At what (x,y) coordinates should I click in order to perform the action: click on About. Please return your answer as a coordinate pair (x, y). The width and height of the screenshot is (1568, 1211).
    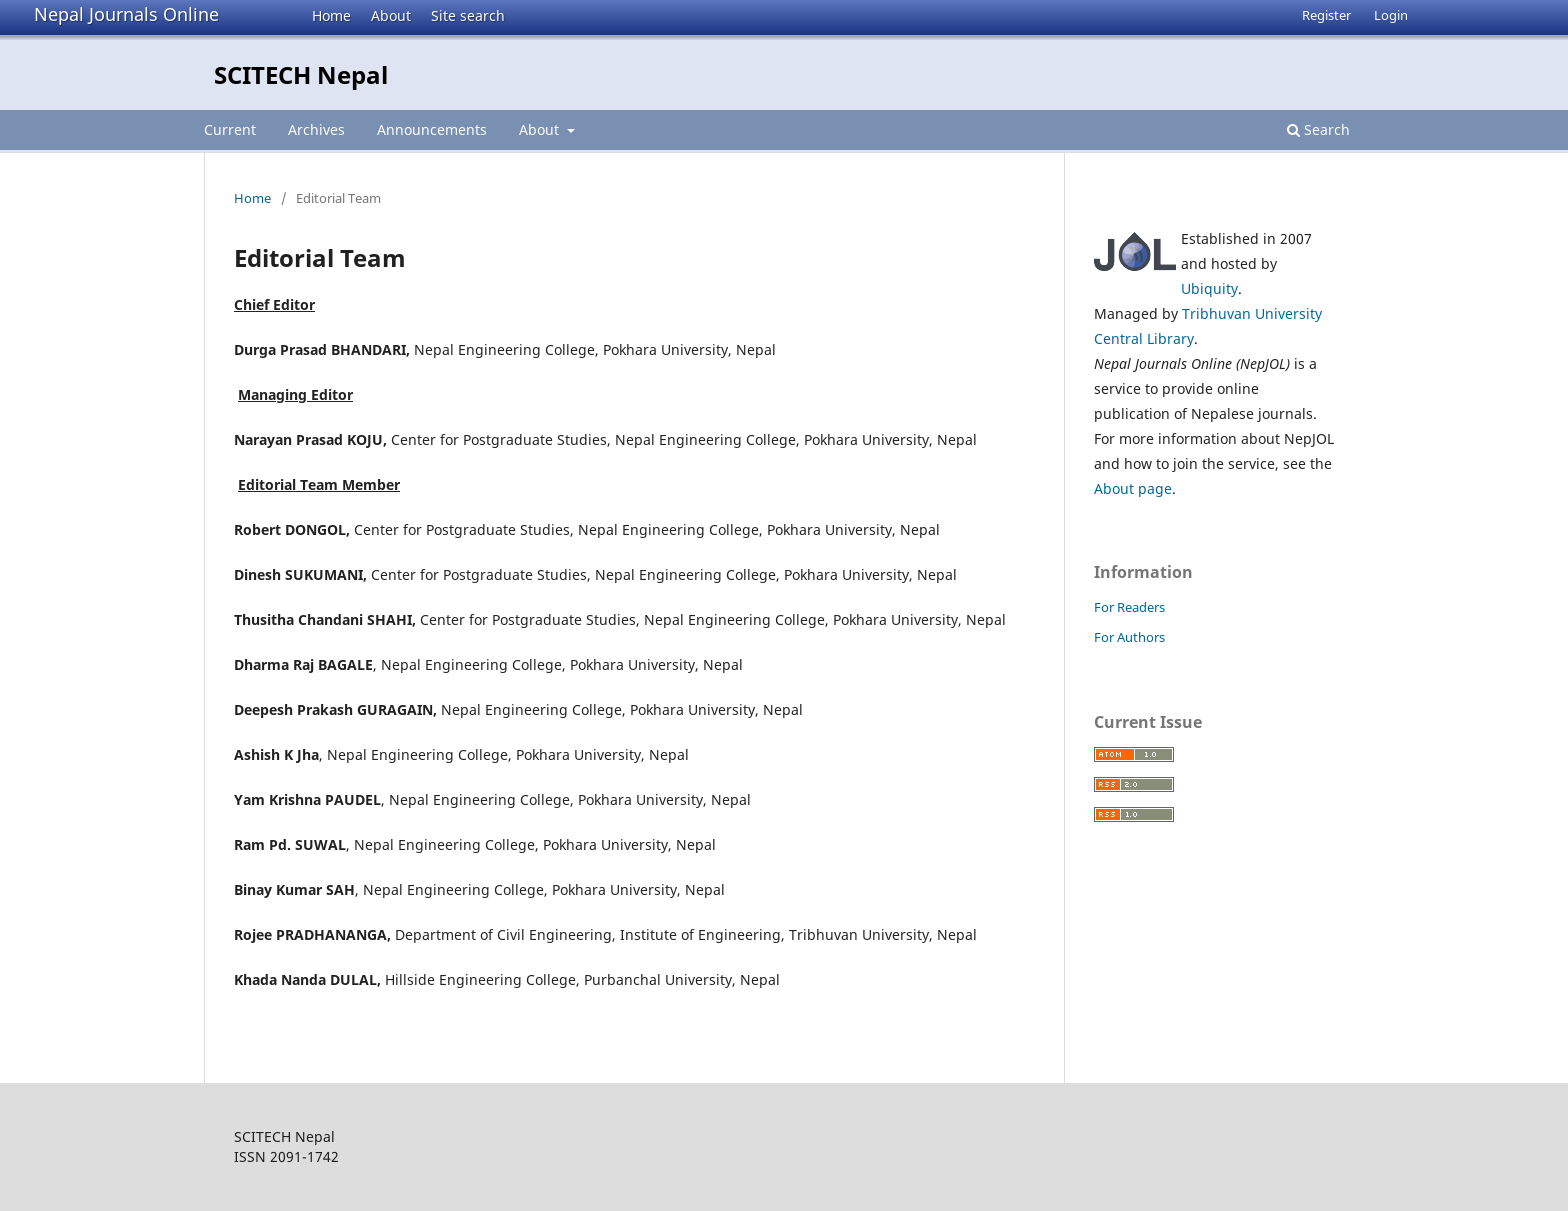
    Looking at the image, I should click on (391, 15).